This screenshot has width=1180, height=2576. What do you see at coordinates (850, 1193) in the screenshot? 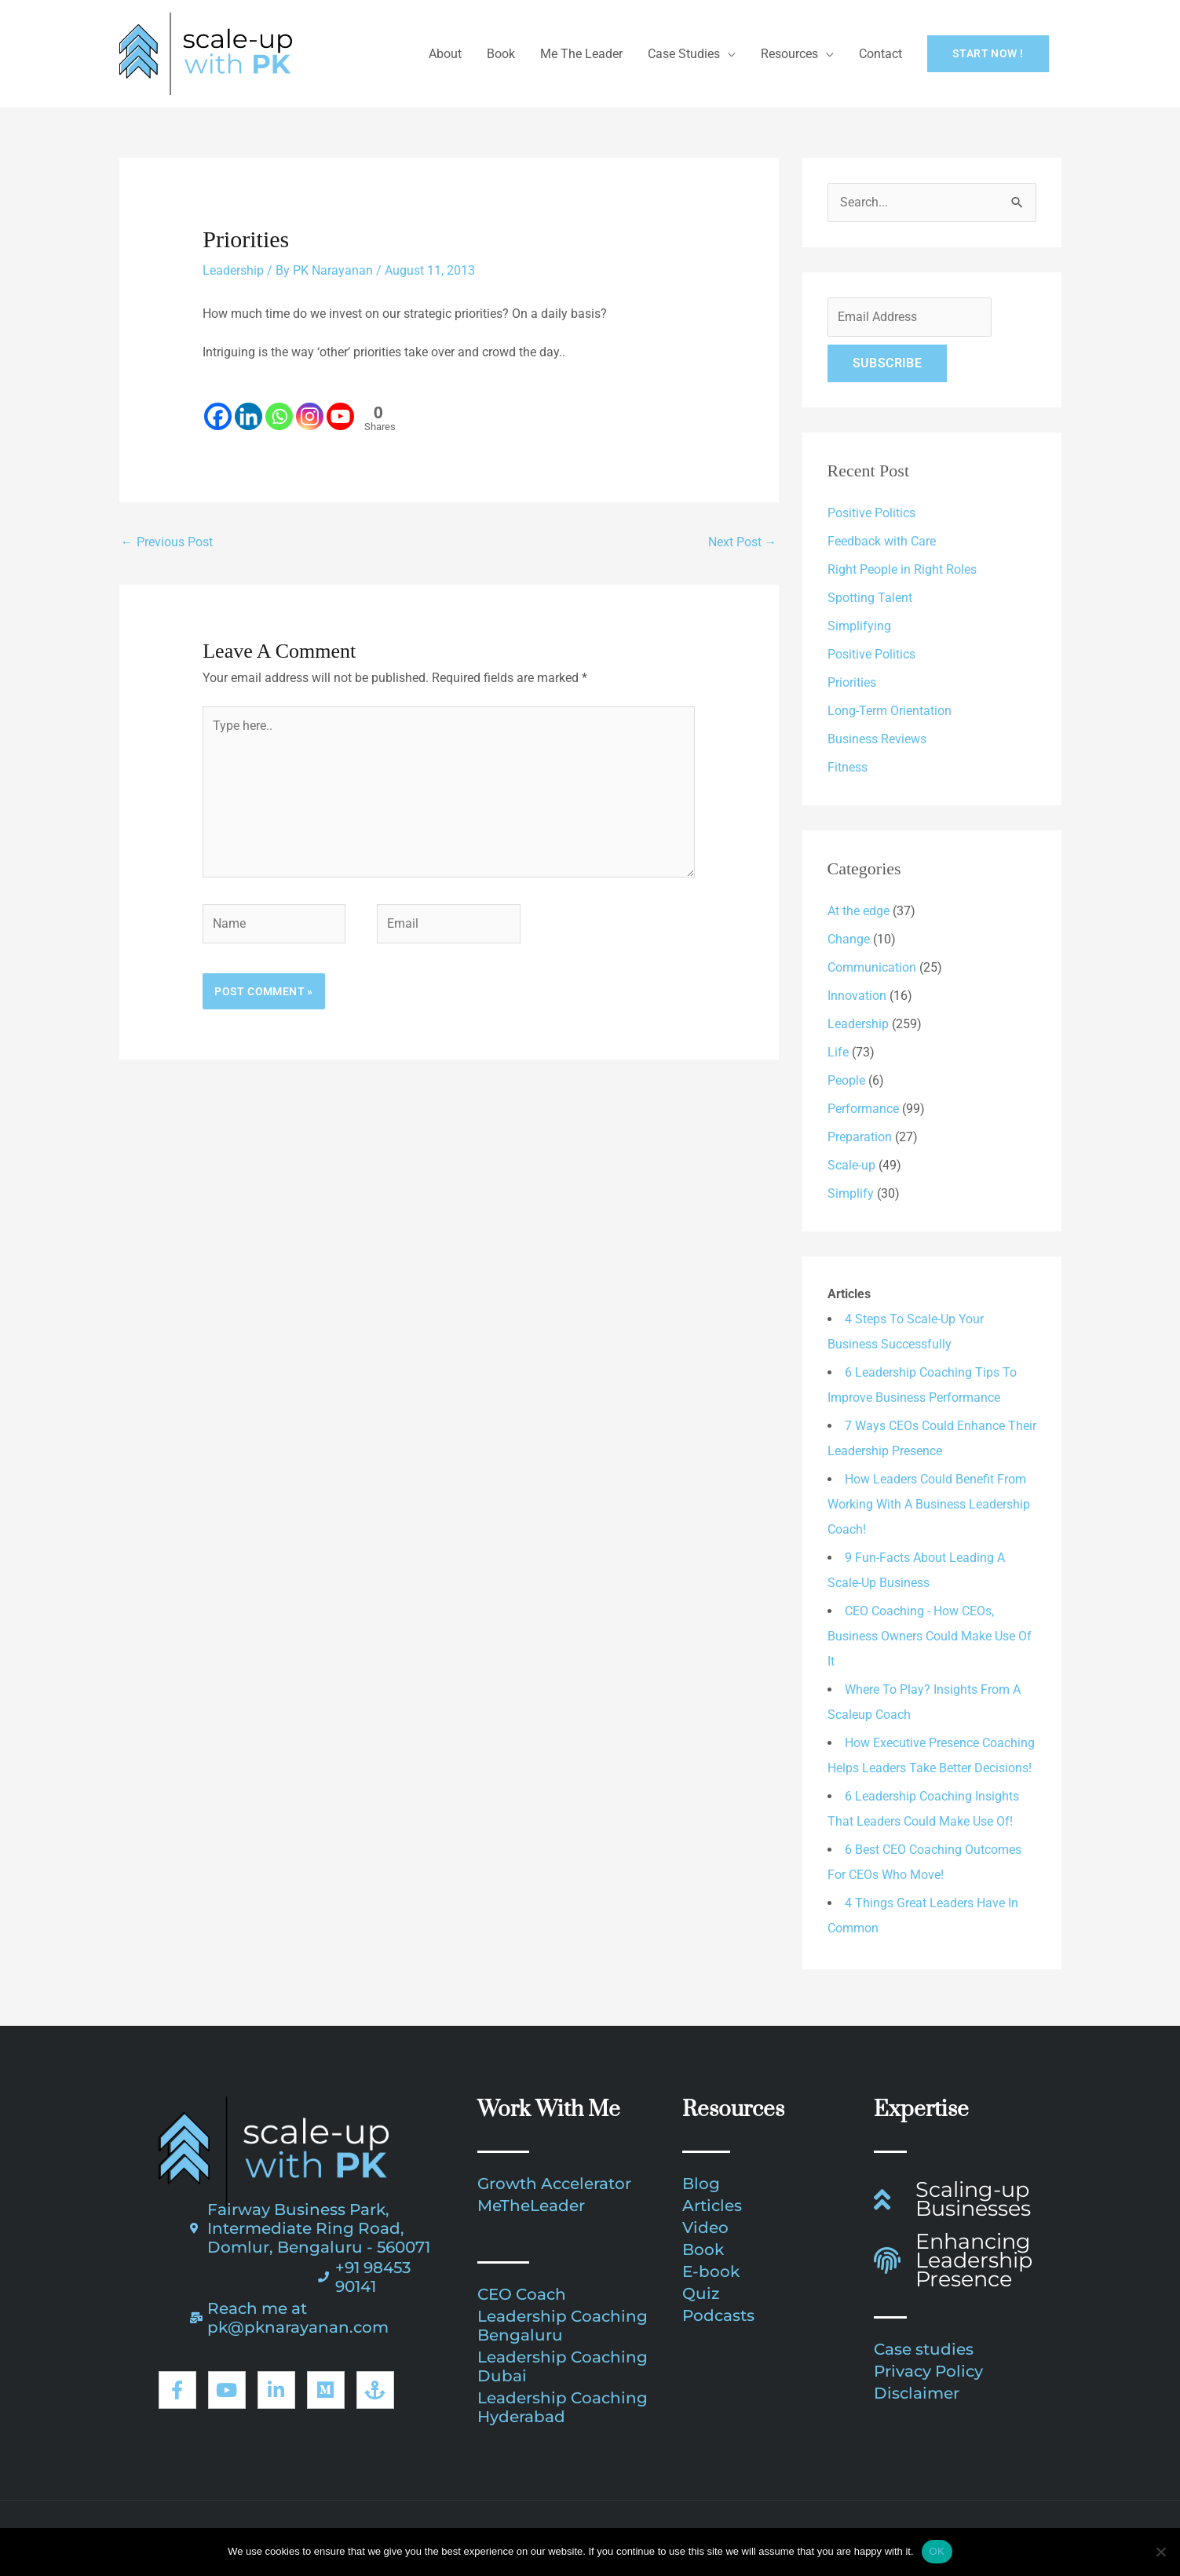
I see `Simplify` at bounding box center [850, 1193].